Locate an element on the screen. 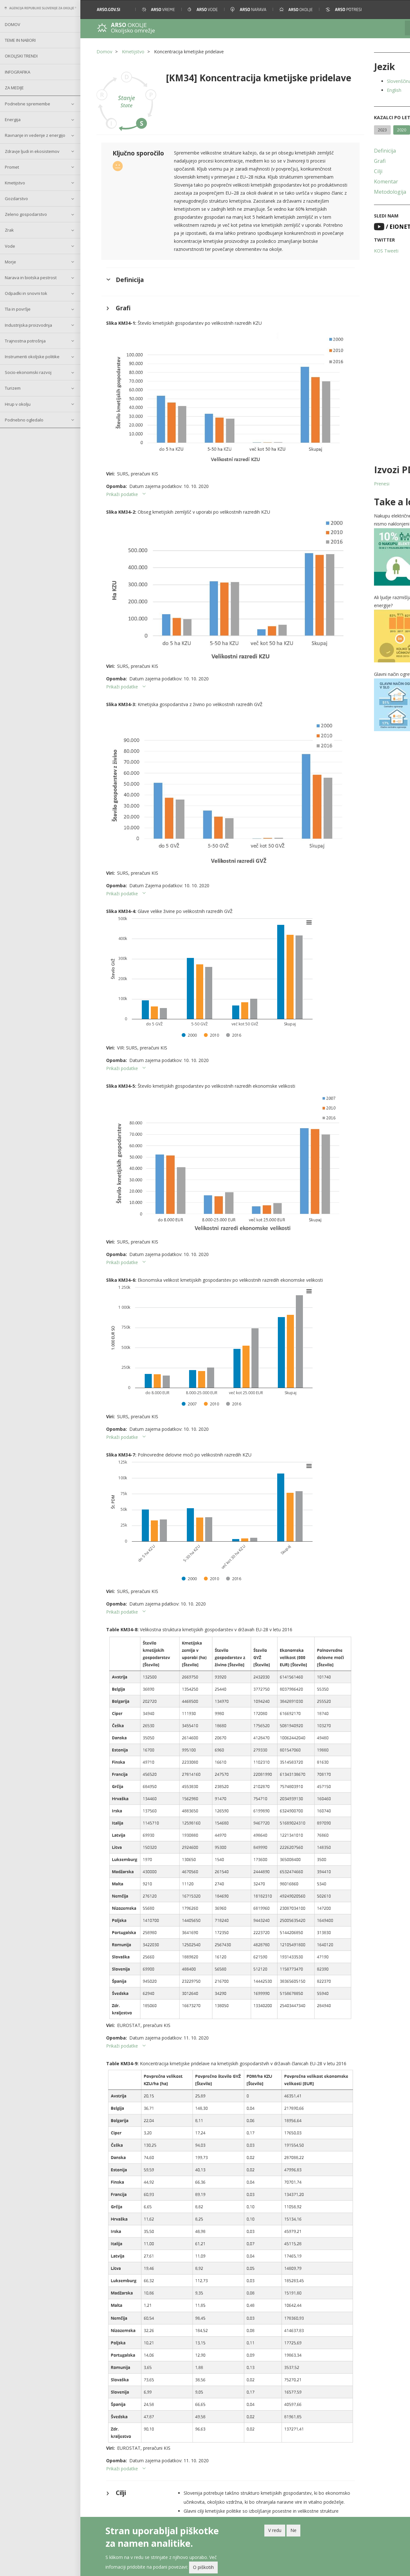 This screenshot has height=2576, width=410. O piškotih is located at coordinates (203, 2567).